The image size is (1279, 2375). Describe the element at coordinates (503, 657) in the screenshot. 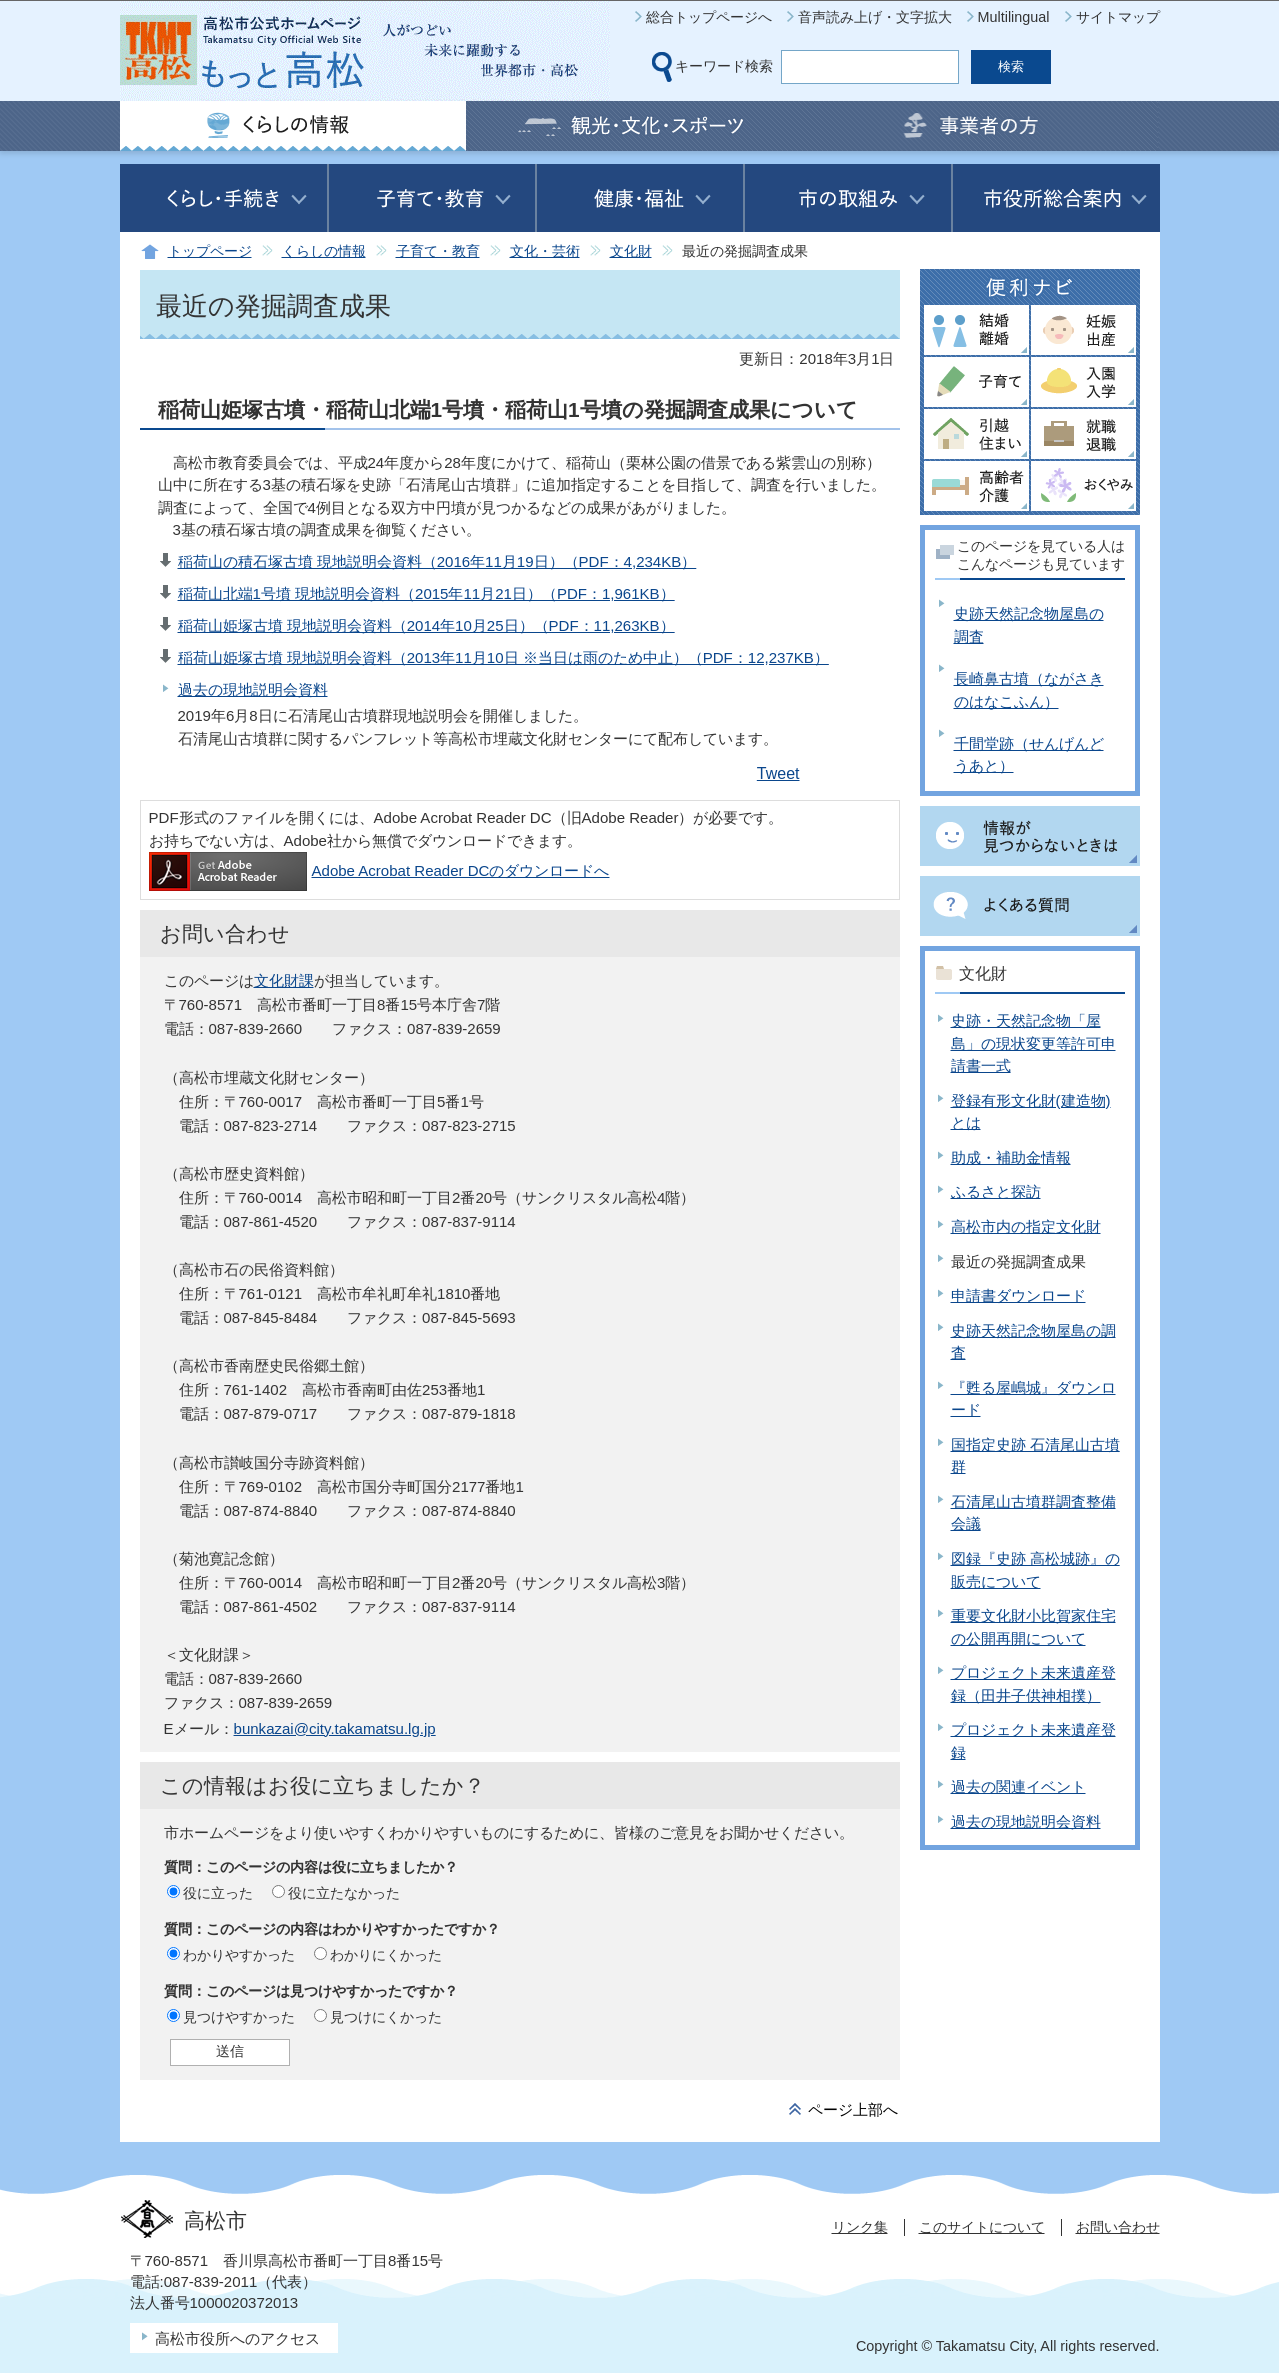

I see `稲荷山姫塚古墳 現地説明会資料（2013年11月10日 ※当日は雨のため中止）（PDF：12,237KB）` at that location.